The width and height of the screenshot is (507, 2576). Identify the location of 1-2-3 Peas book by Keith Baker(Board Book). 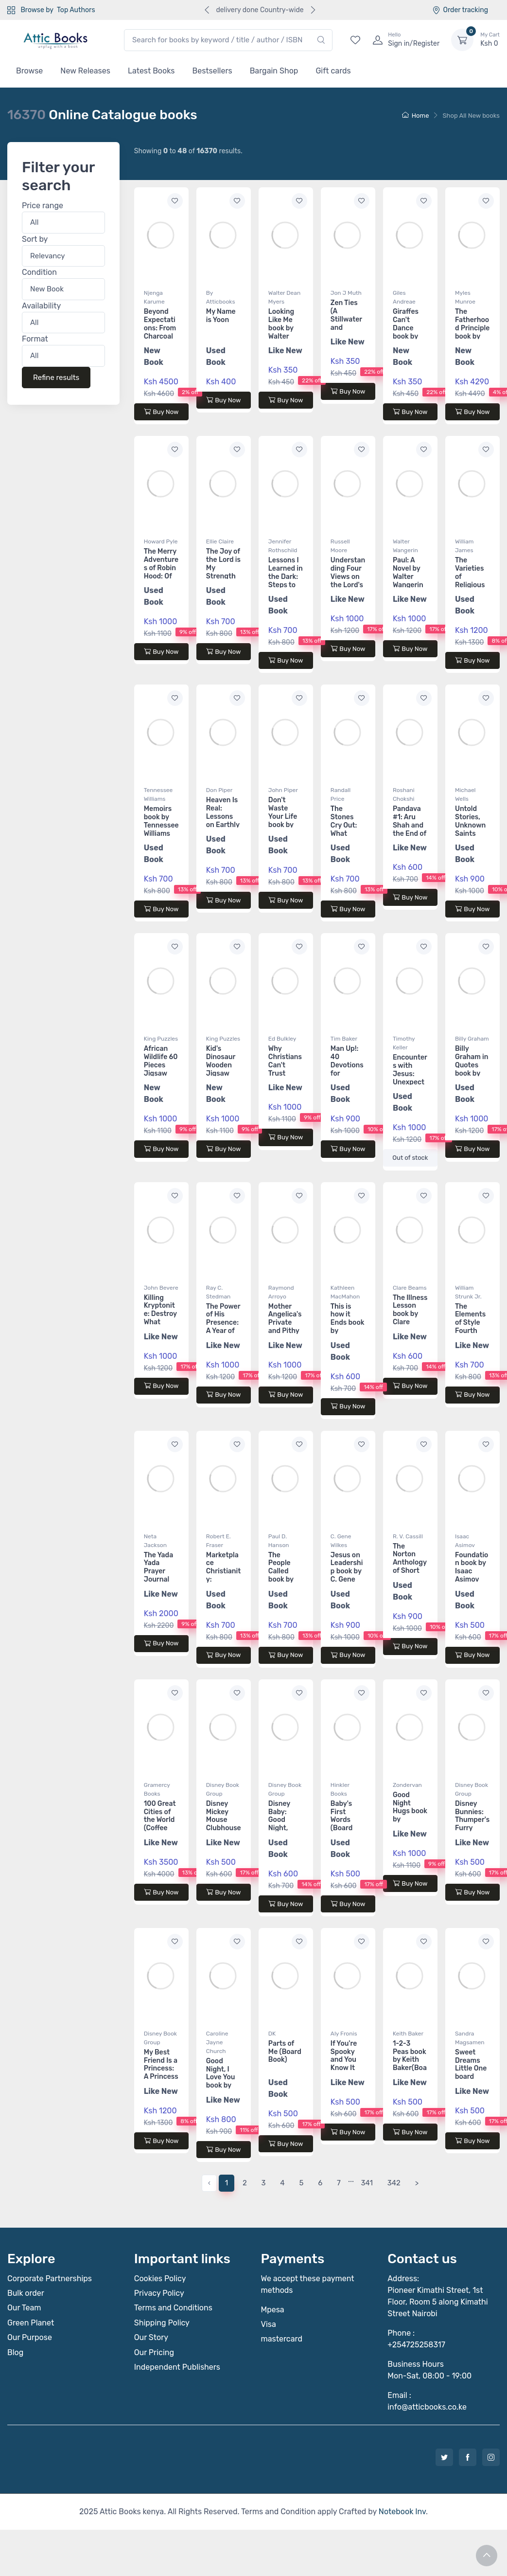
(410, 2059).